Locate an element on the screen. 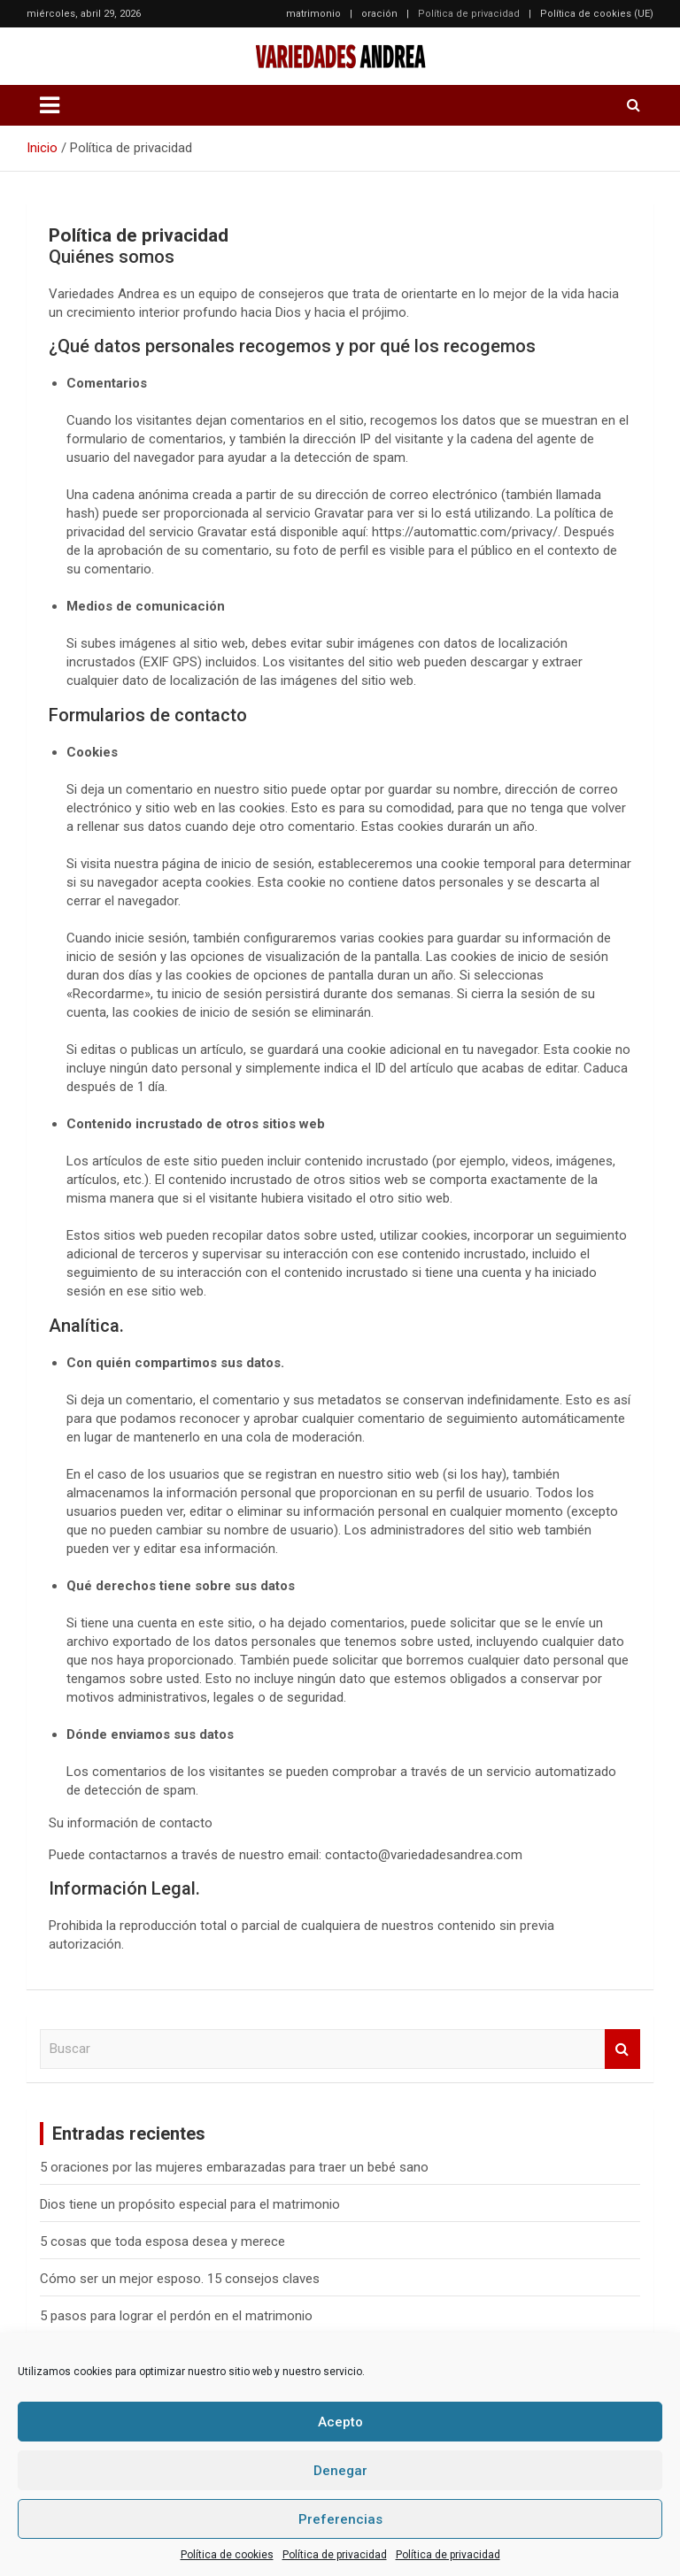 This screenshot has width=680, height=2576. [Alternar navegación] is located at coordinates (50, 105).